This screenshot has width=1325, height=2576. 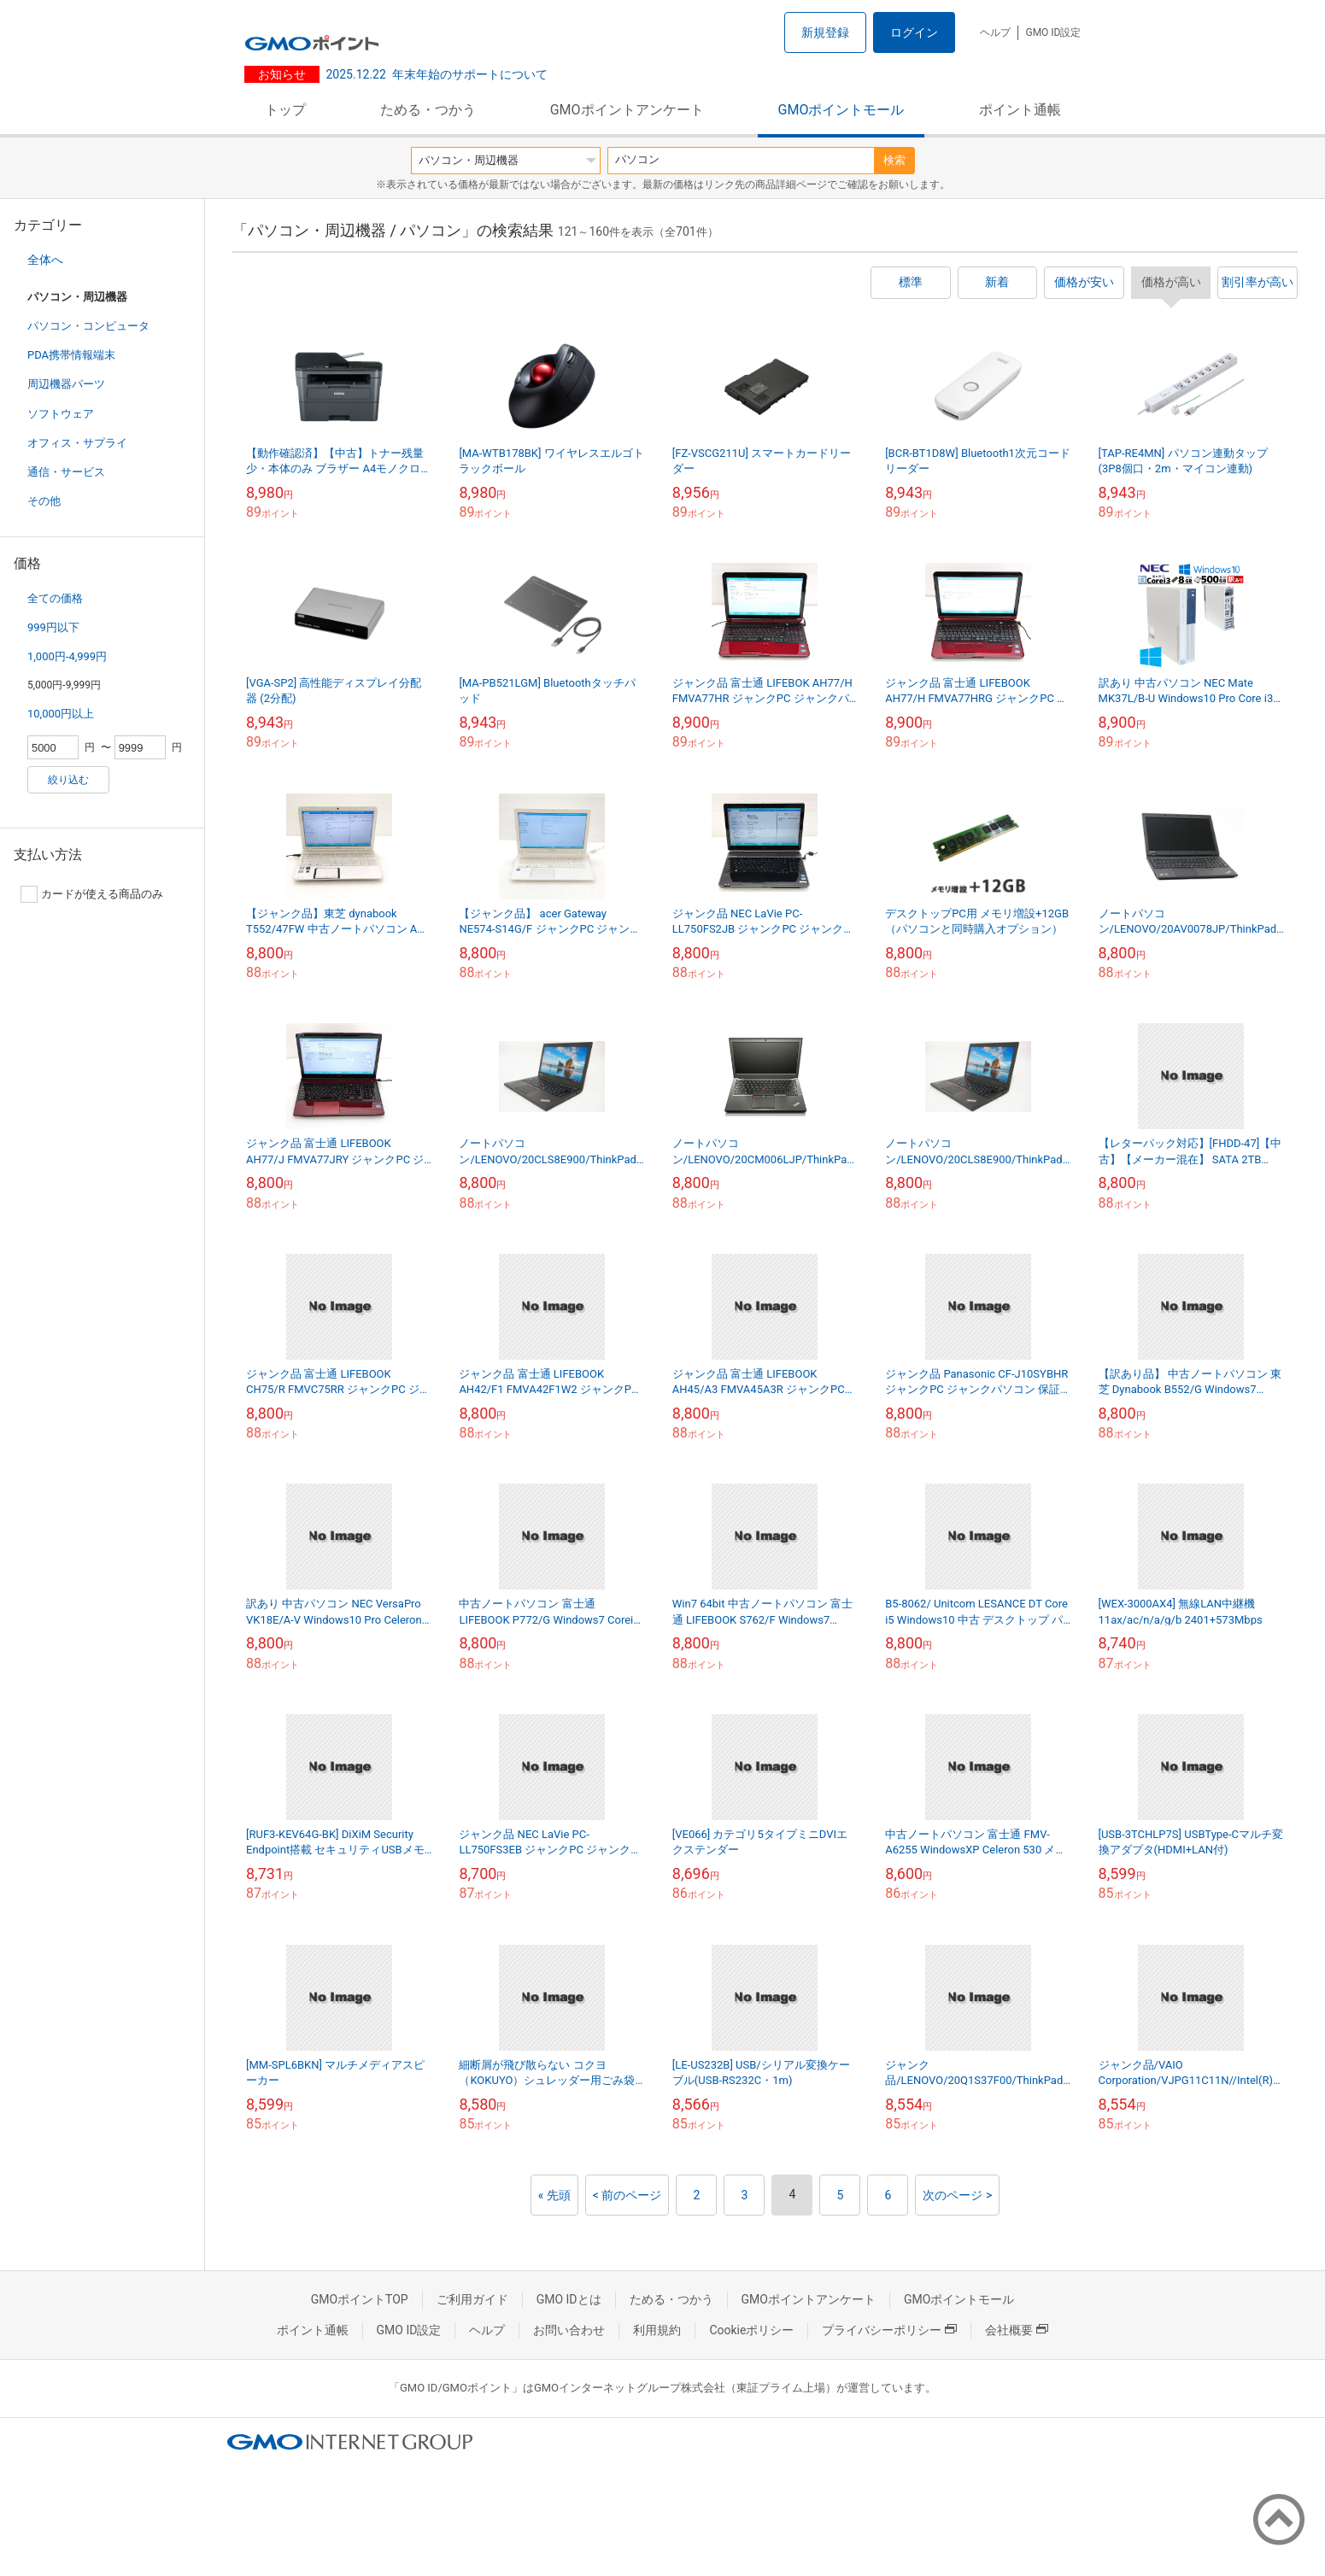 What do you see at coordinates (1016, 2330) in the screenshot?
I see `会社概要` at bounding box center [1016, 2330].